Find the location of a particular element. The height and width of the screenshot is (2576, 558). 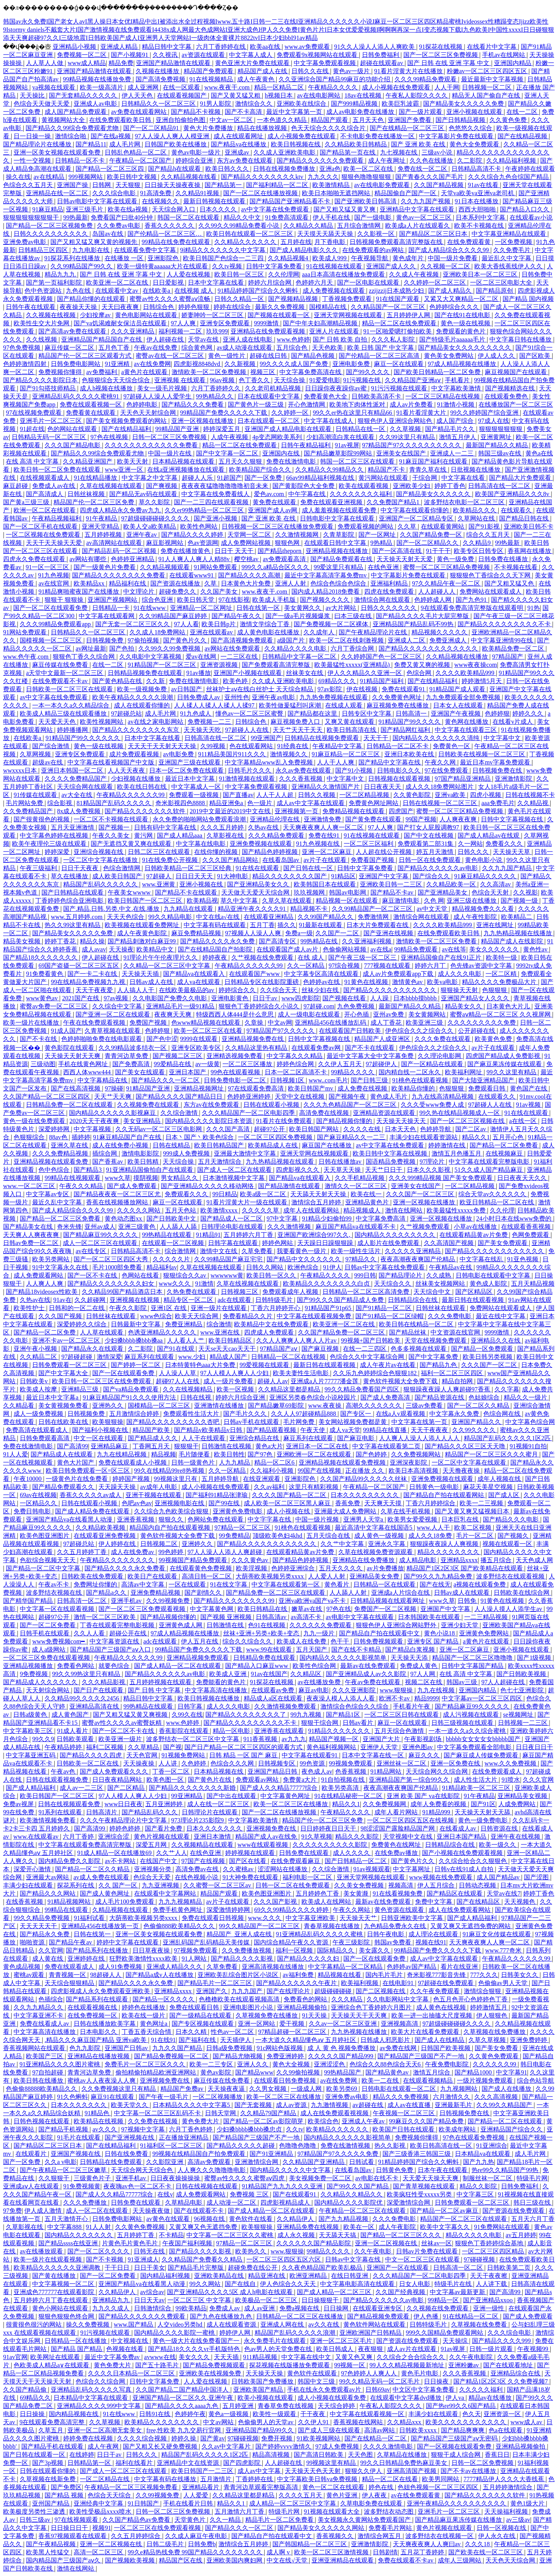

www成人av is located at coordinates (527, 2422).